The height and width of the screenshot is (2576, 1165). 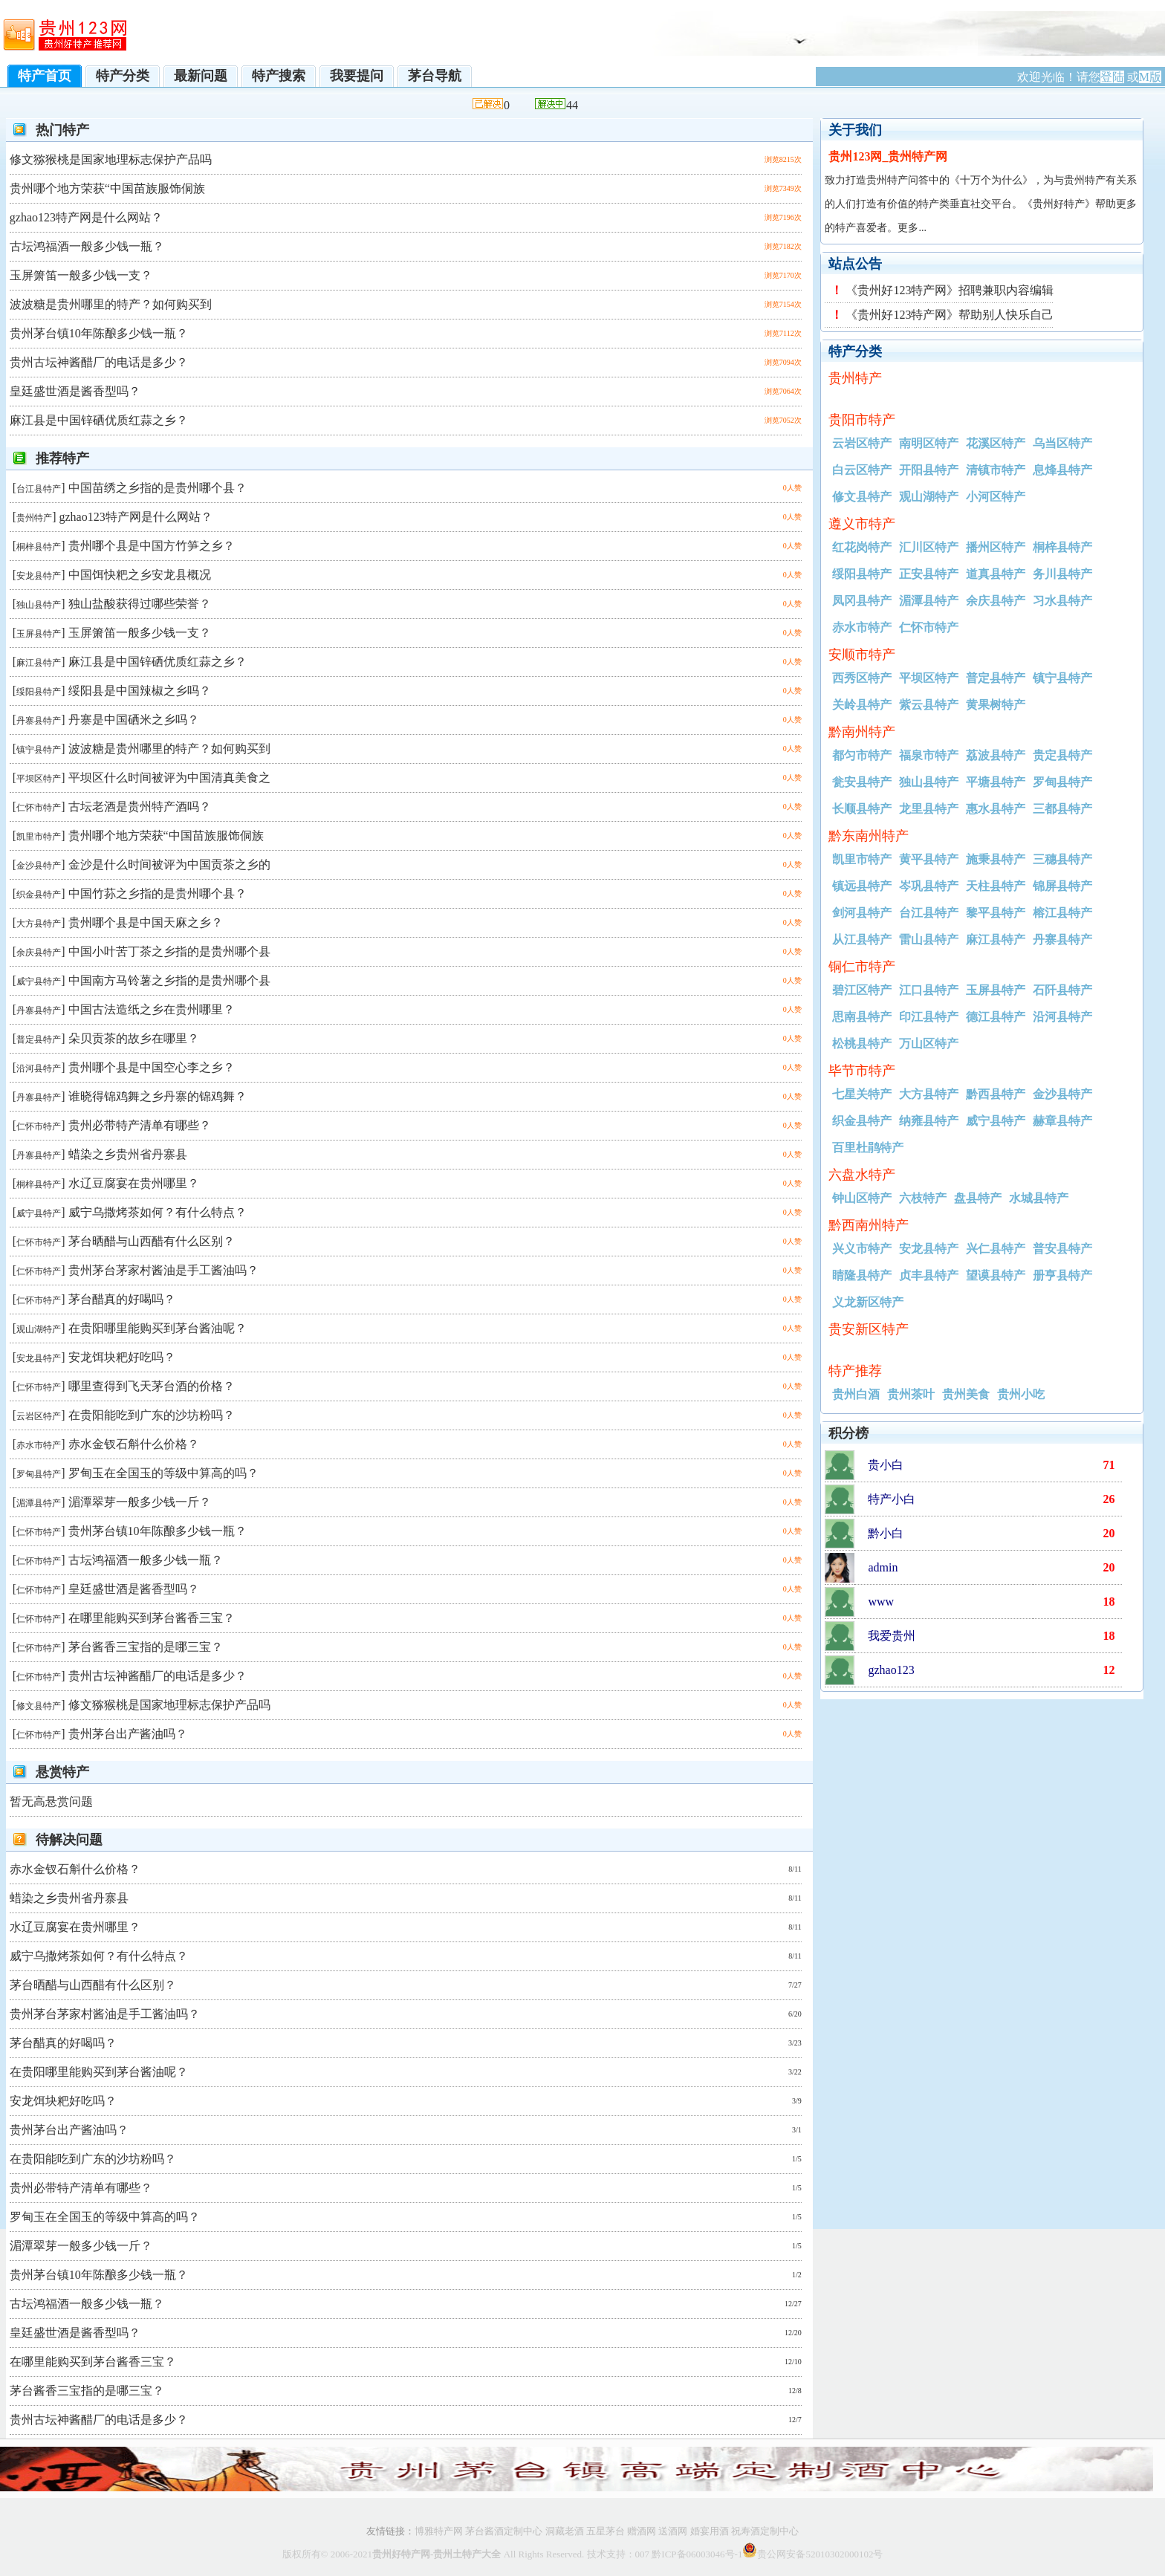 What do you see at coordinates (928, 1275) in the screenshot?
I see `贞丰县特产` at bounding box center [928, 1275].